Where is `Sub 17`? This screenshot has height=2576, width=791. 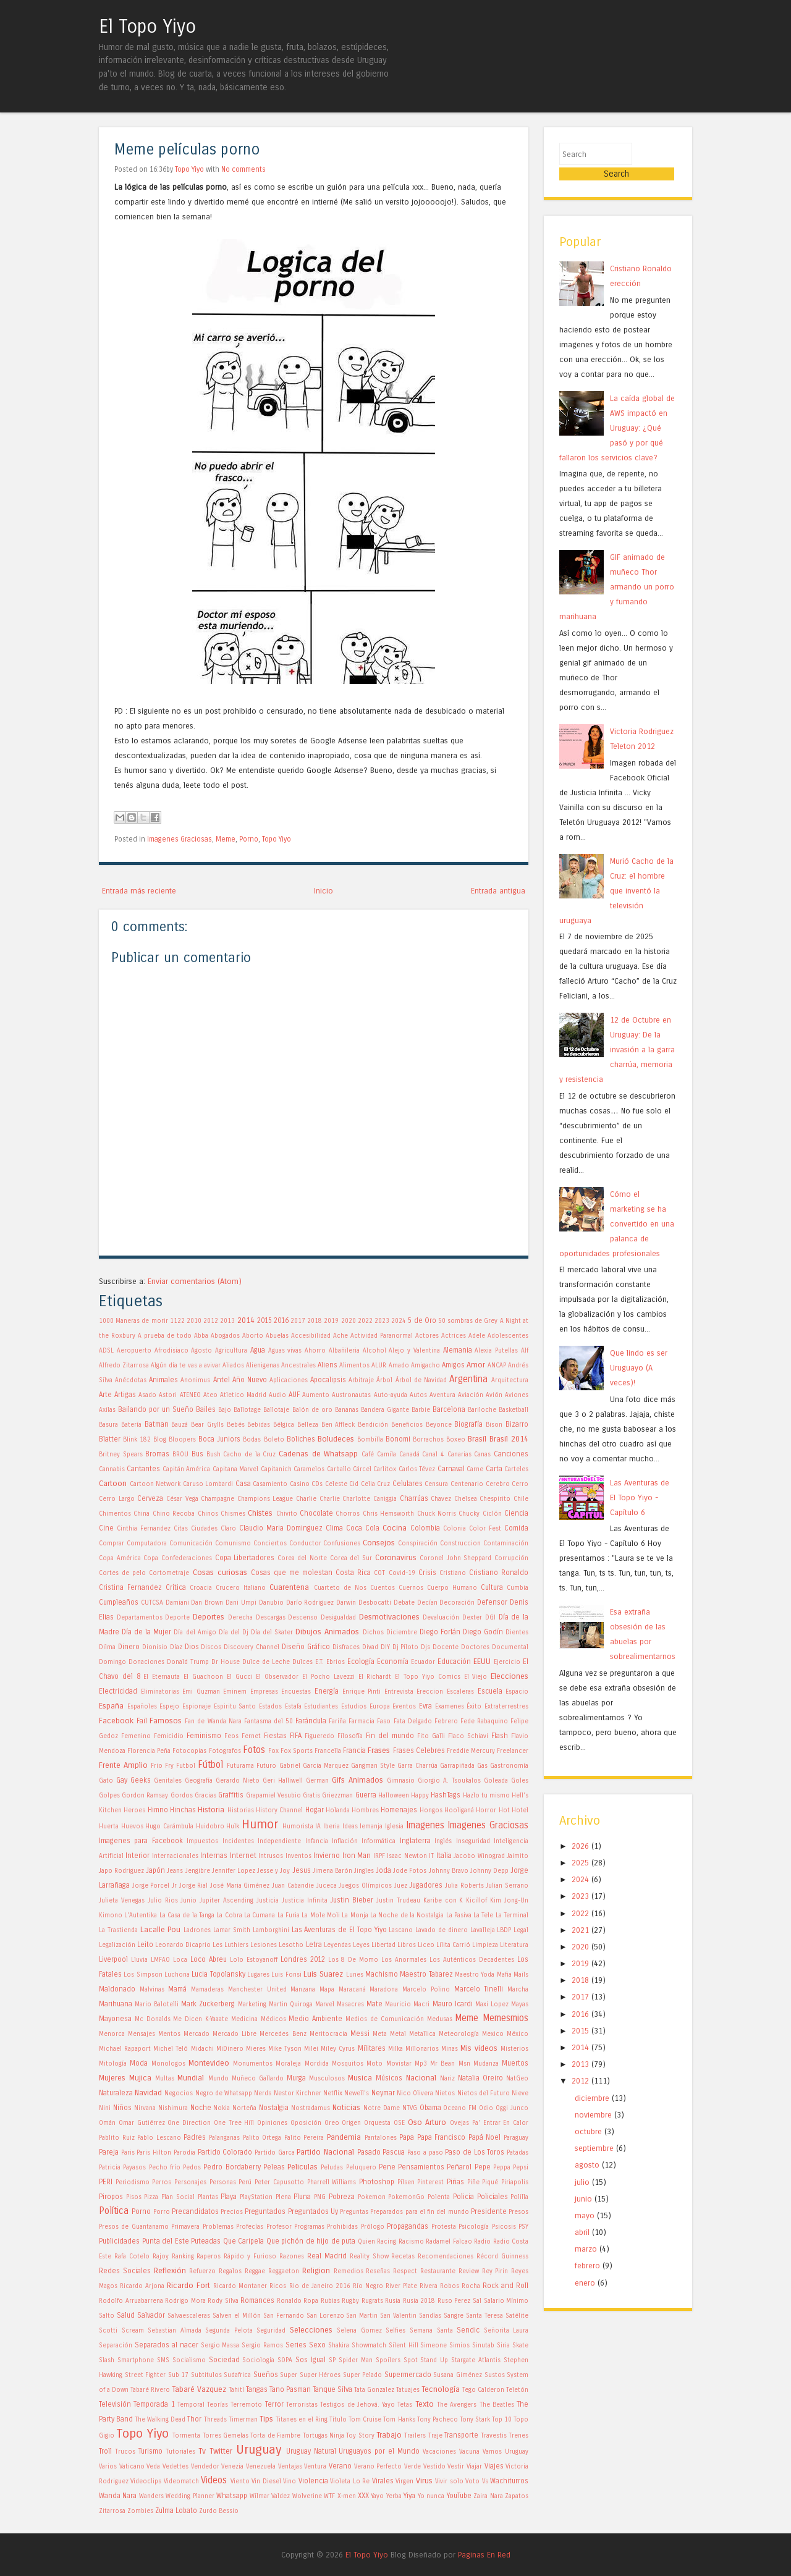
Sub 17 is located at coordinates (178, 2375).